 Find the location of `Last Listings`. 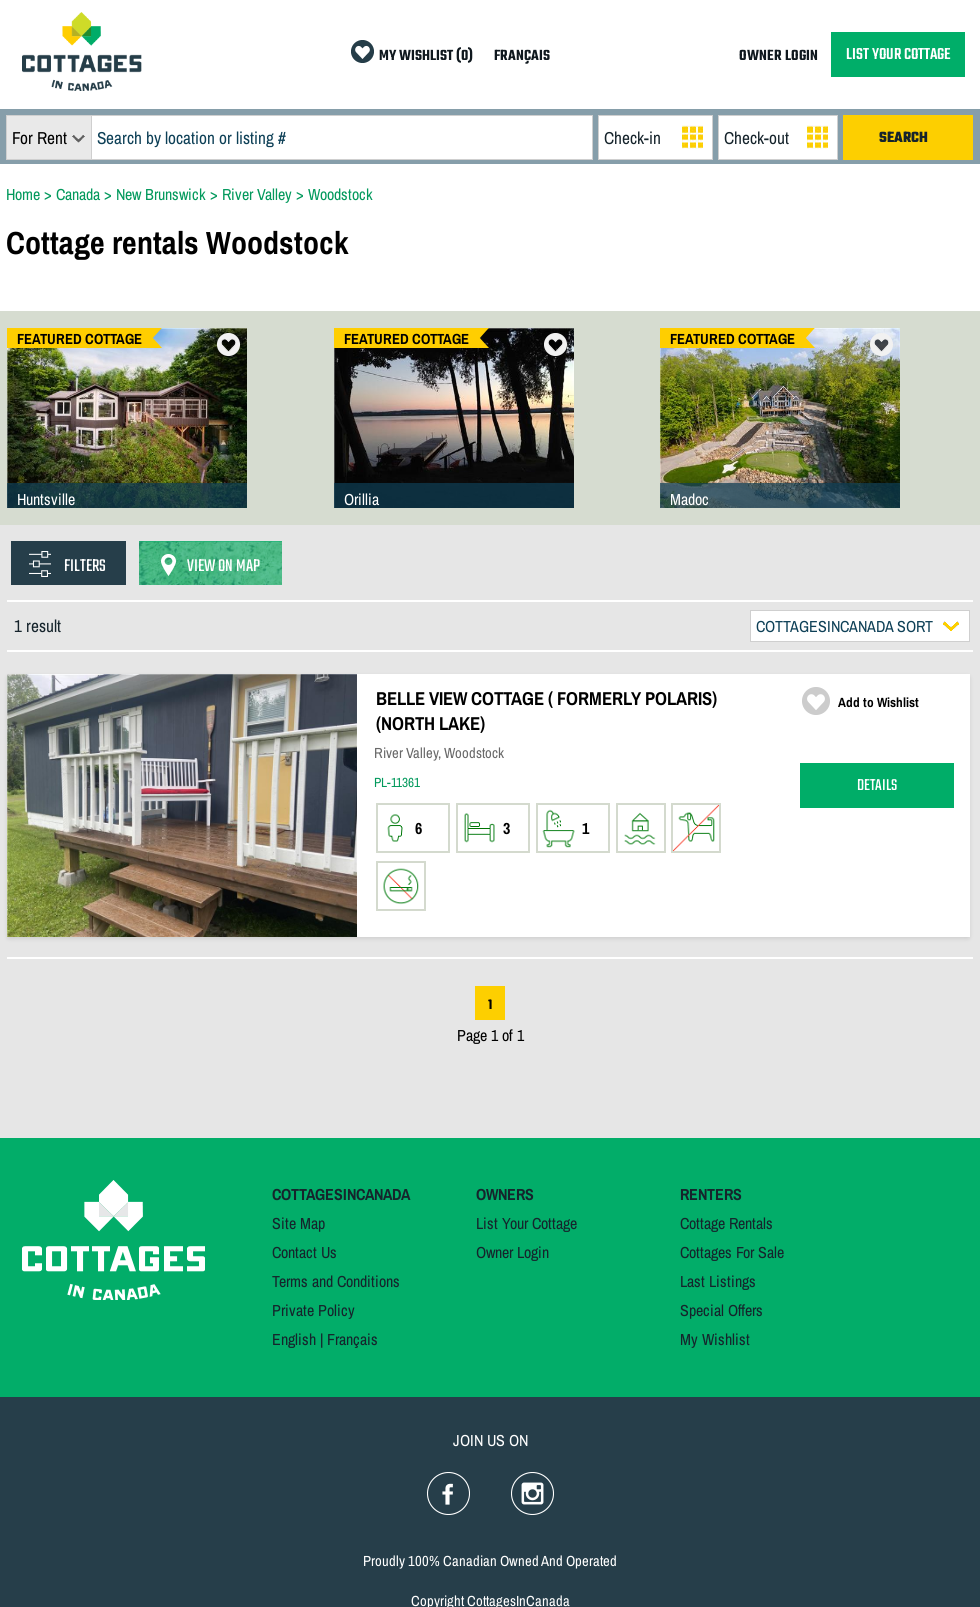

Last Listings is located at coordinates (718, 1281).